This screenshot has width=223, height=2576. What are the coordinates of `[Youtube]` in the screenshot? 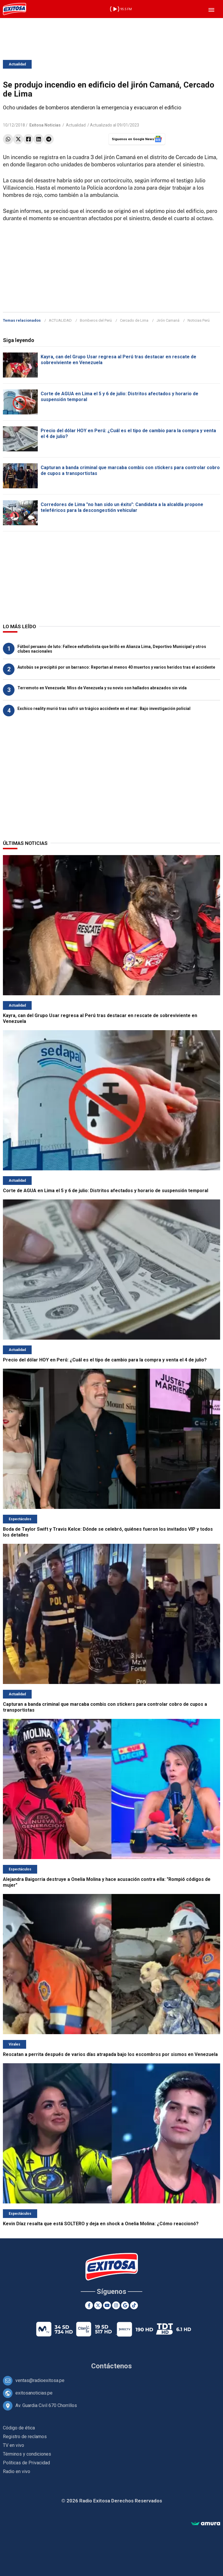 It's located at (107, 2305).